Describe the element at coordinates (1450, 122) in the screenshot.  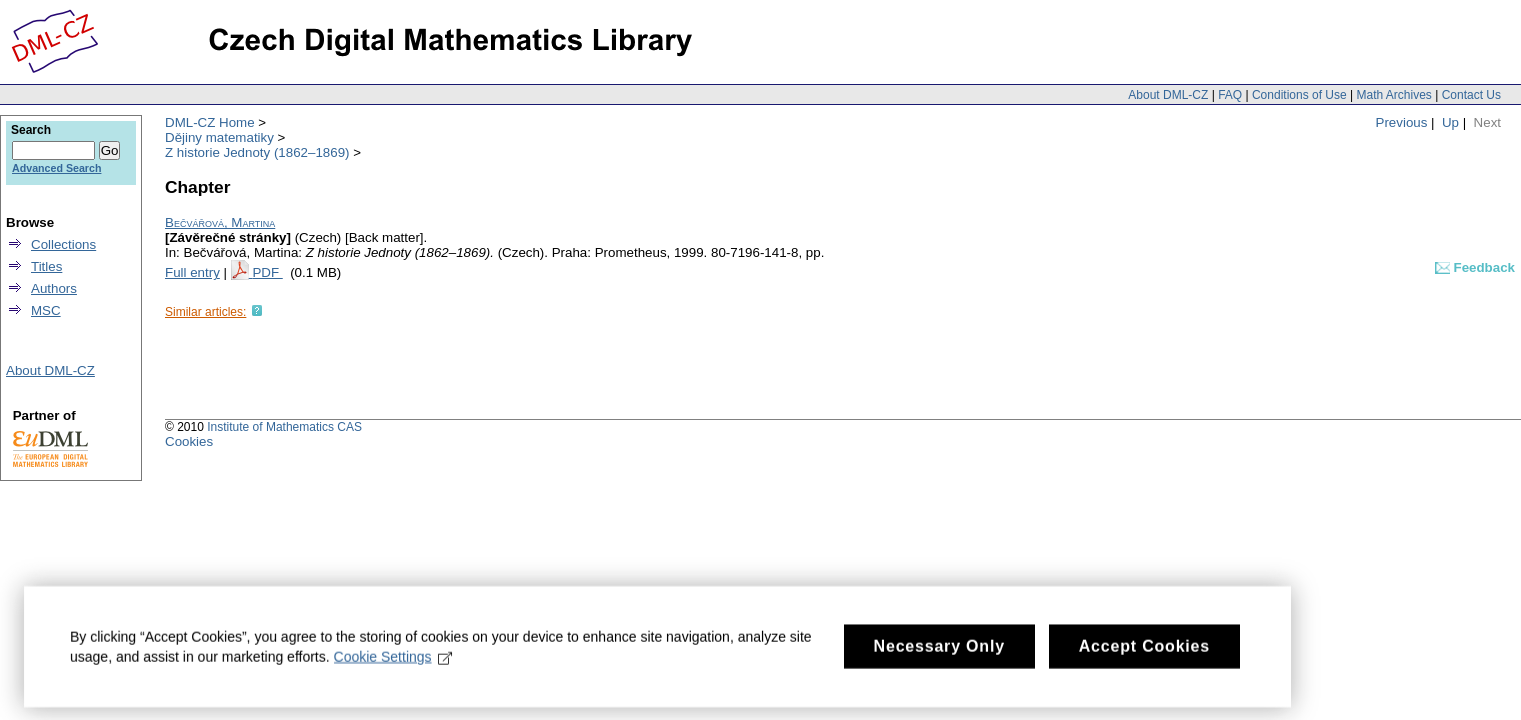
I see `Up` at that location.